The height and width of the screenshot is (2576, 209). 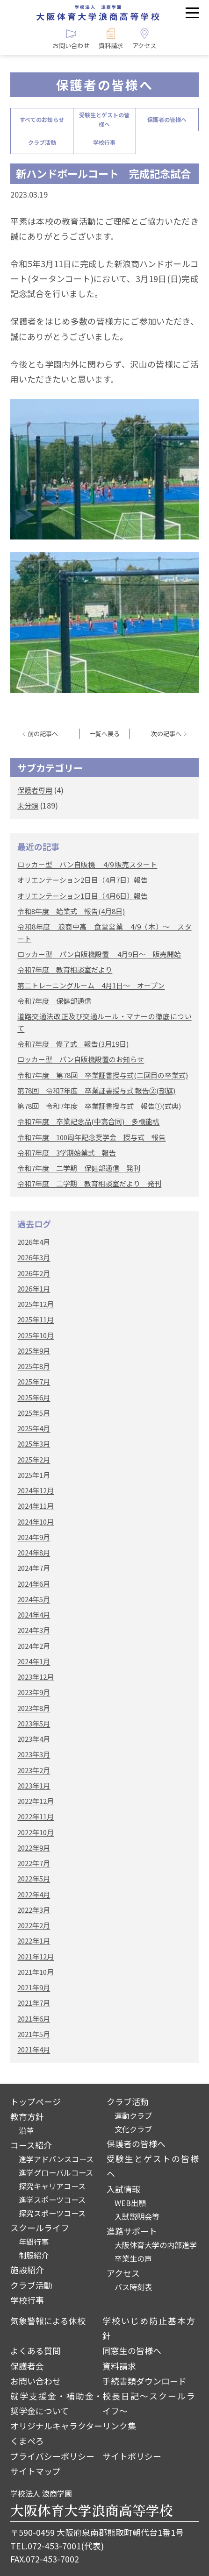 What do you see at coordinates (33, 1878) in the screenshot?
I see `2022年5月` at bounding box center [33, 1878].